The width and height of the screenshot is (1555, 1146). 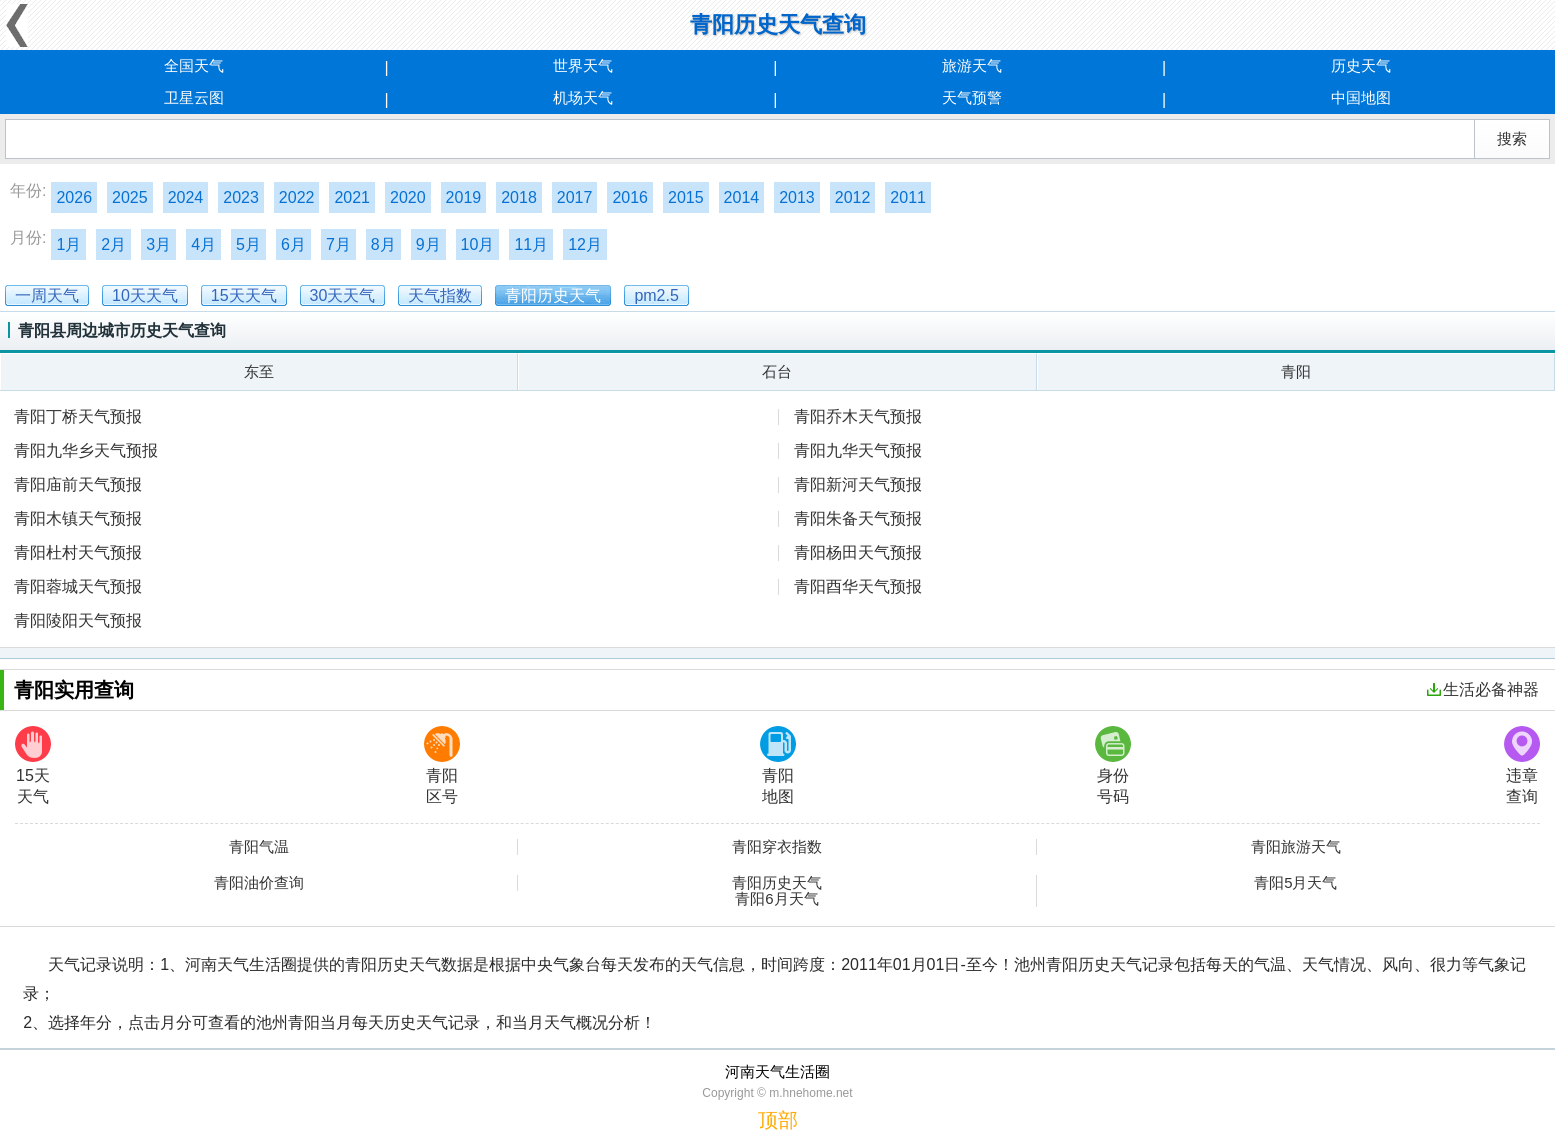 I want to click on 东至, so click(x=259, y=371).